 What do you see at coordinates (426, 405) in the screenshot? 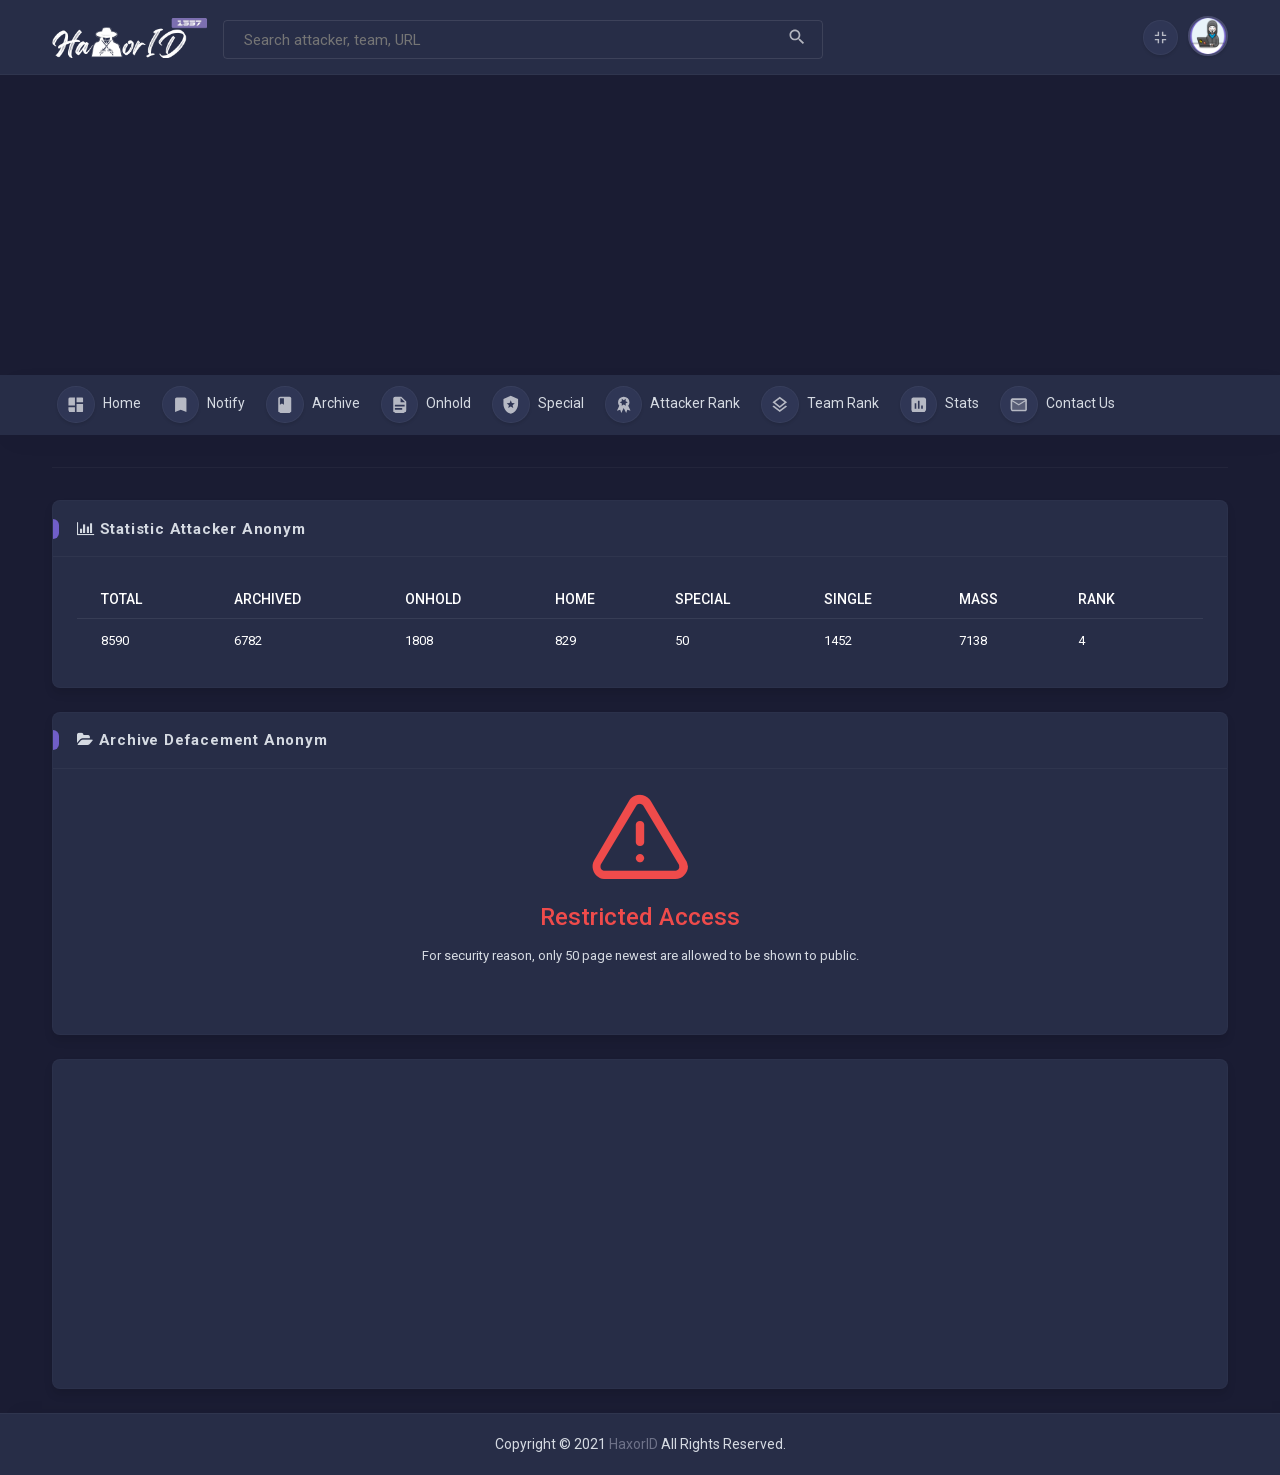
I see `Onhold` at bounding box center [426, 405].